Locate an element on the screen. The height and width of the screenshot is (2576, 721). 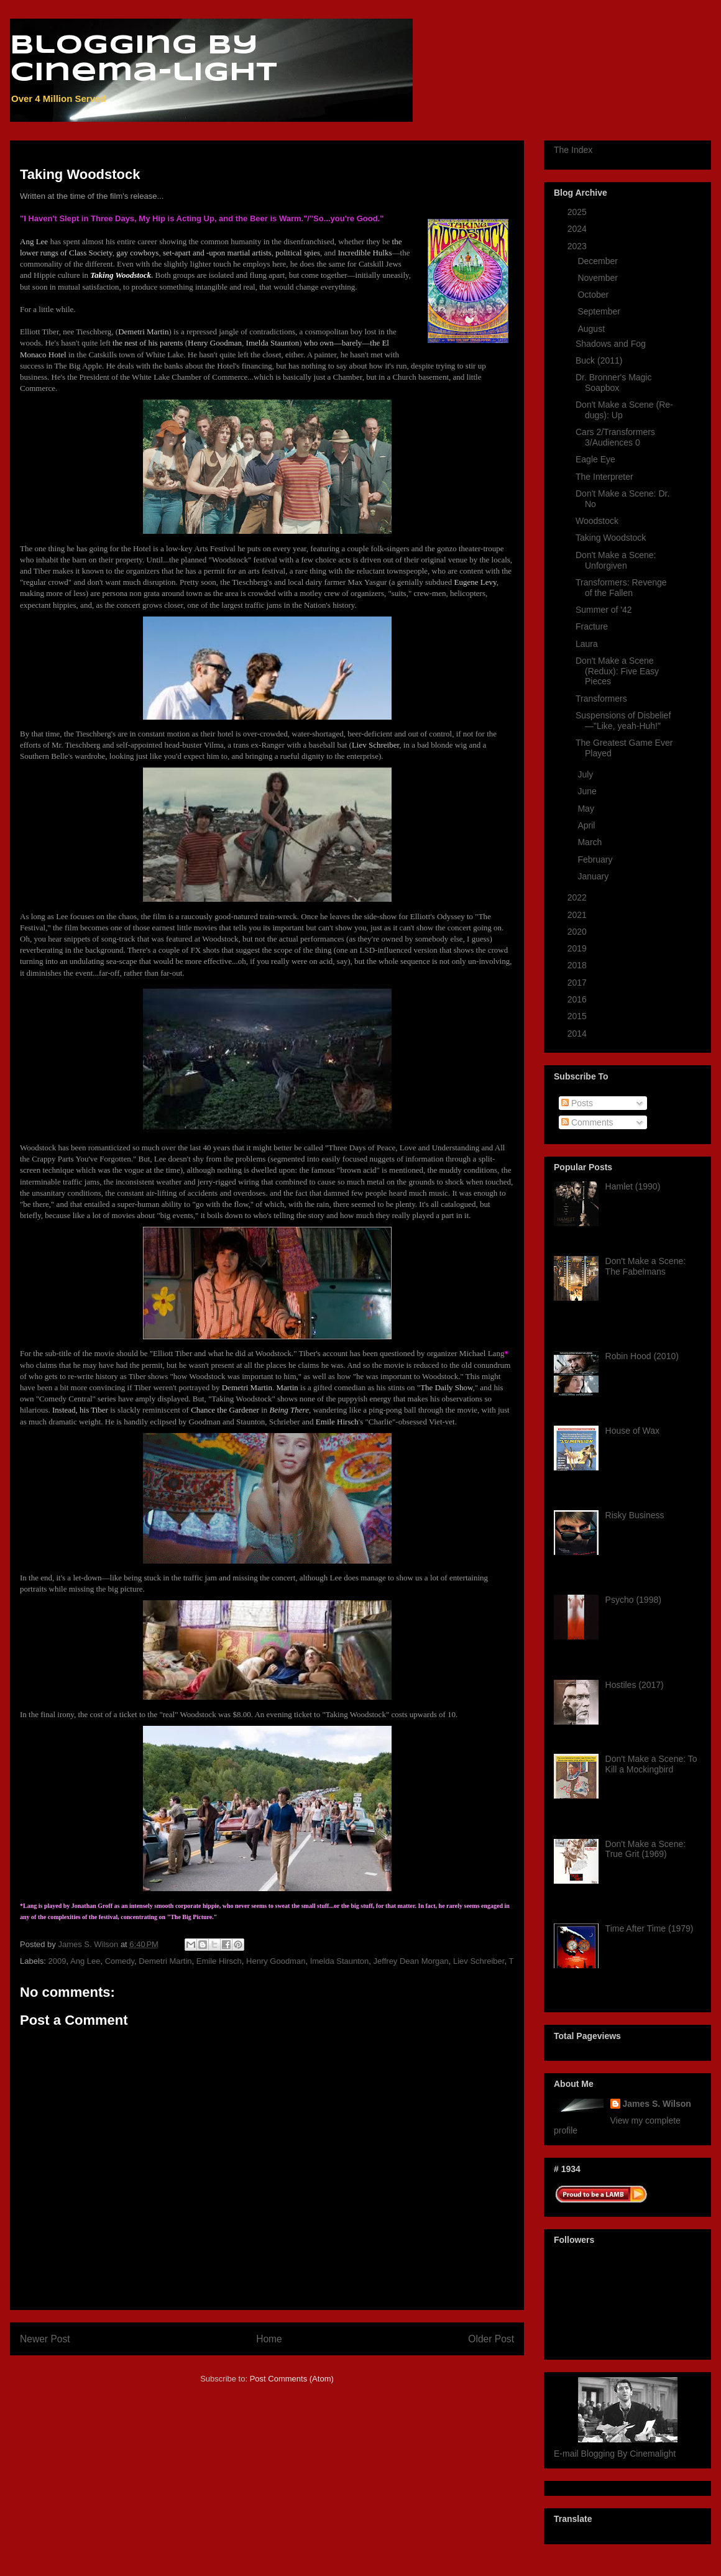
Newer Post is located at coordinates (45, 2339).